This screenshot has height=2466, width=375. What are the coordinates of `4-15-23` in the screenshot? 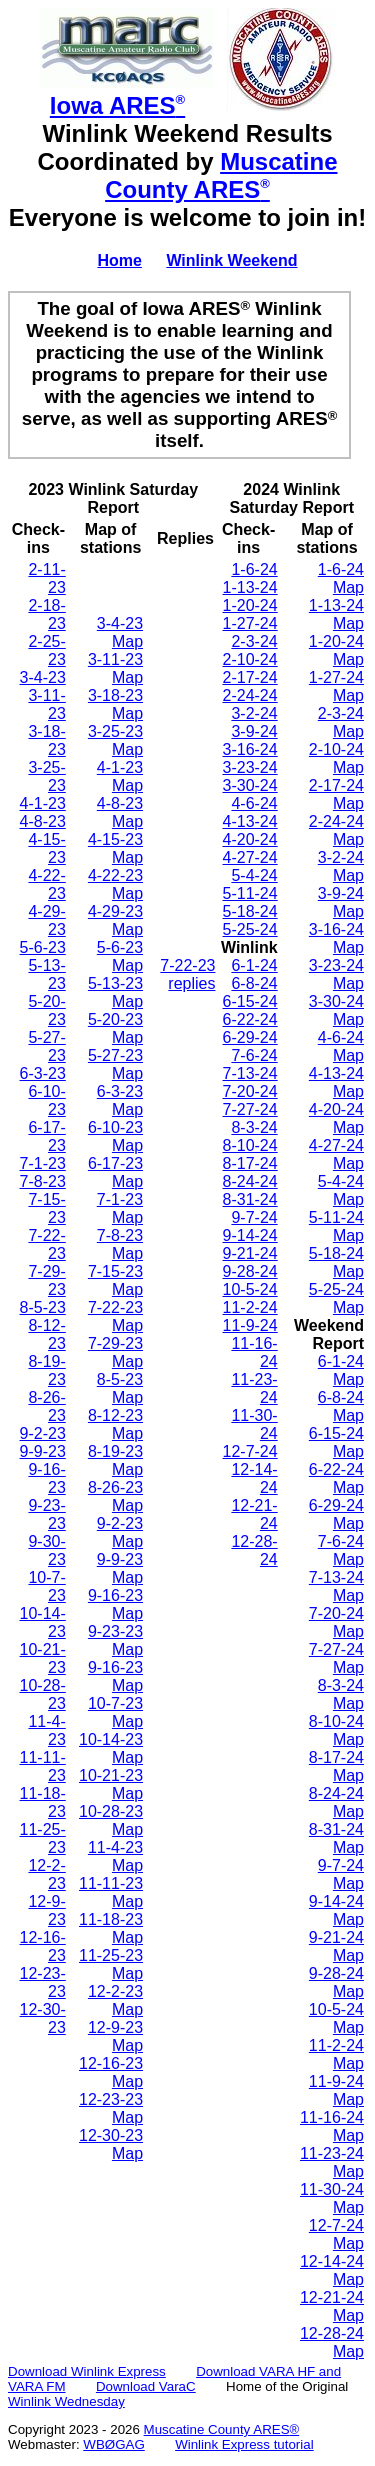 It's located at (46, 848).